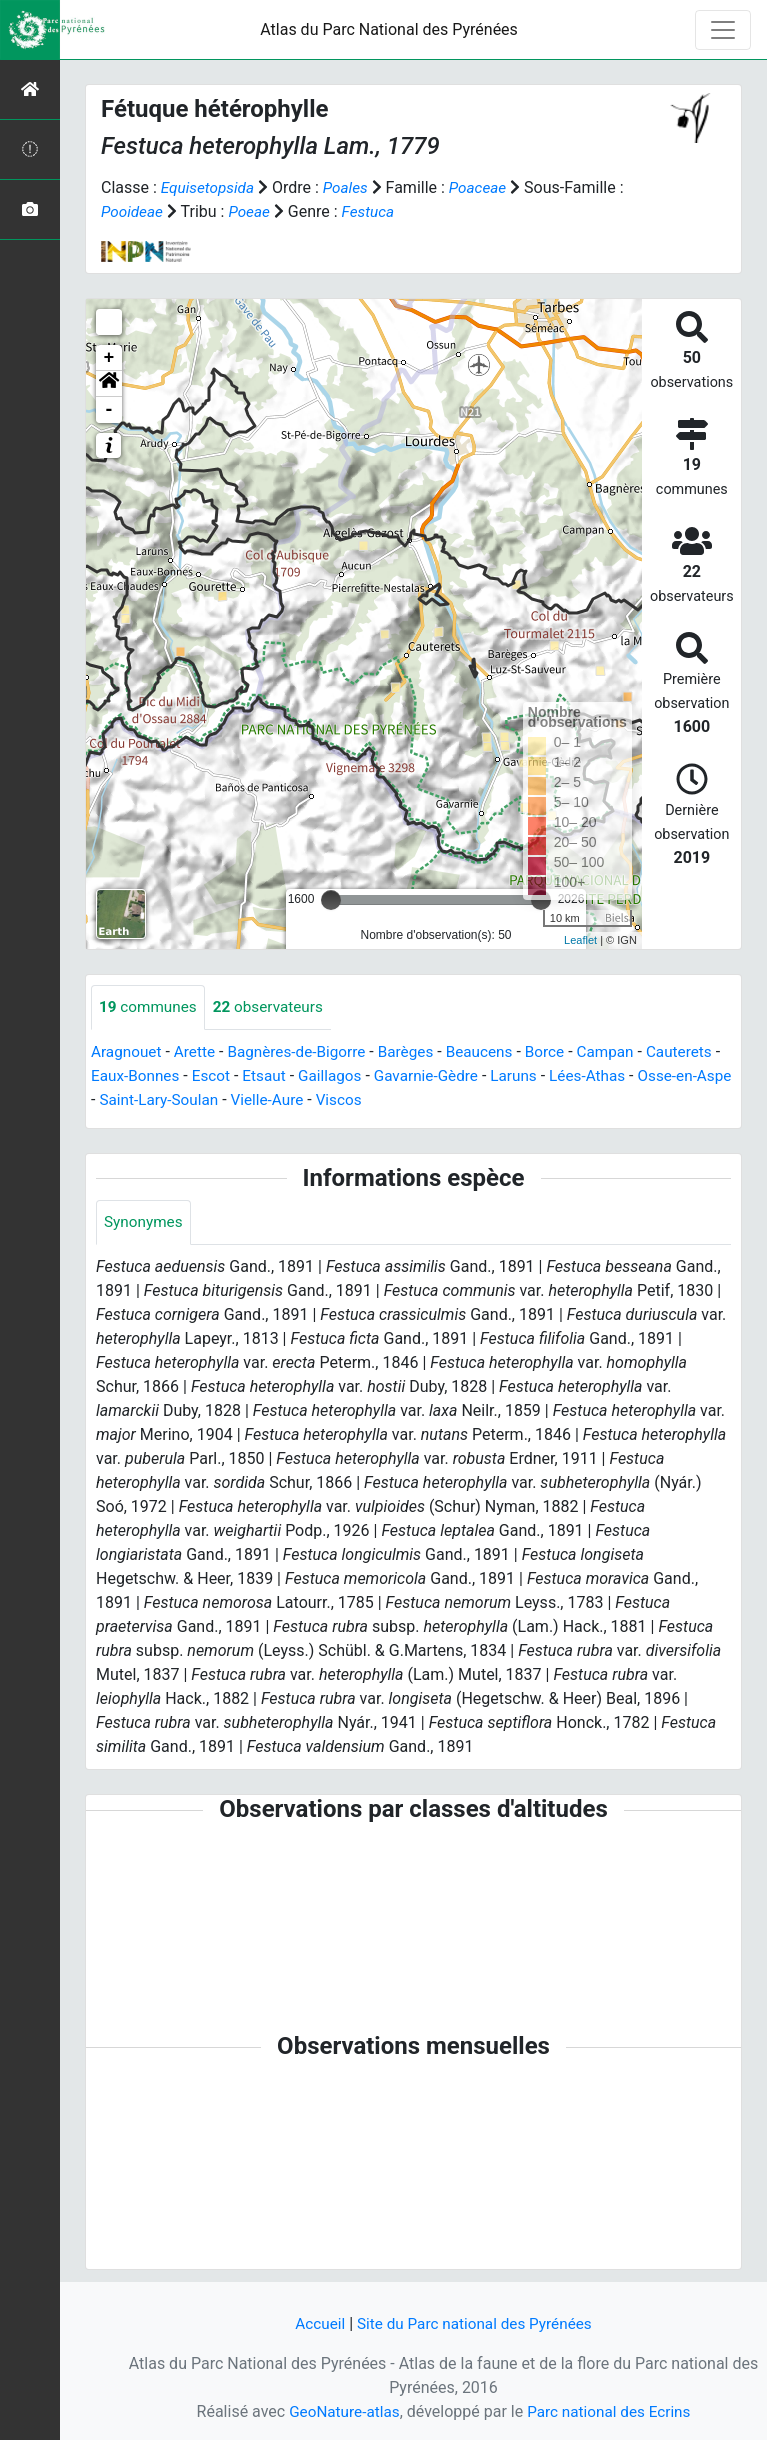 The height and width of the screenshot is (2440, 767). I want to click on Leaflet, so click(580, 940).